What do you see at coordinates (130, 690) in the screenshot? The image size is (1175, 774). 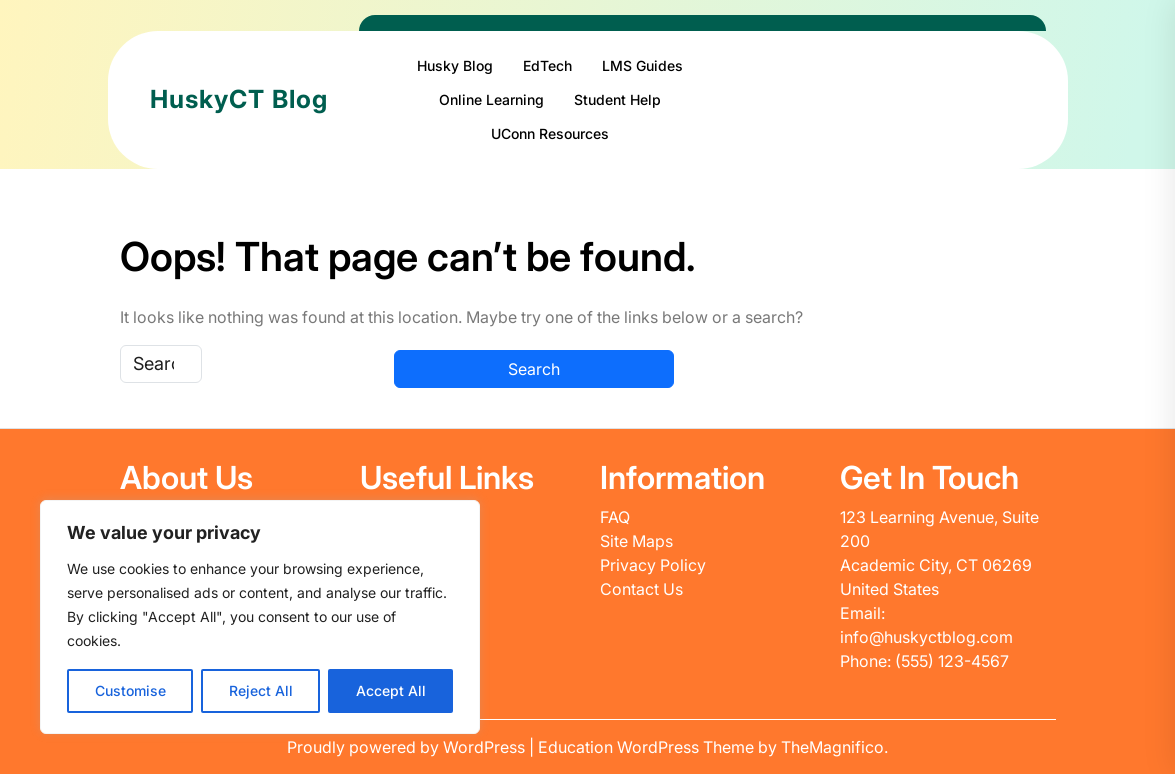 I see `Customise` at bounding box center [130, 690].